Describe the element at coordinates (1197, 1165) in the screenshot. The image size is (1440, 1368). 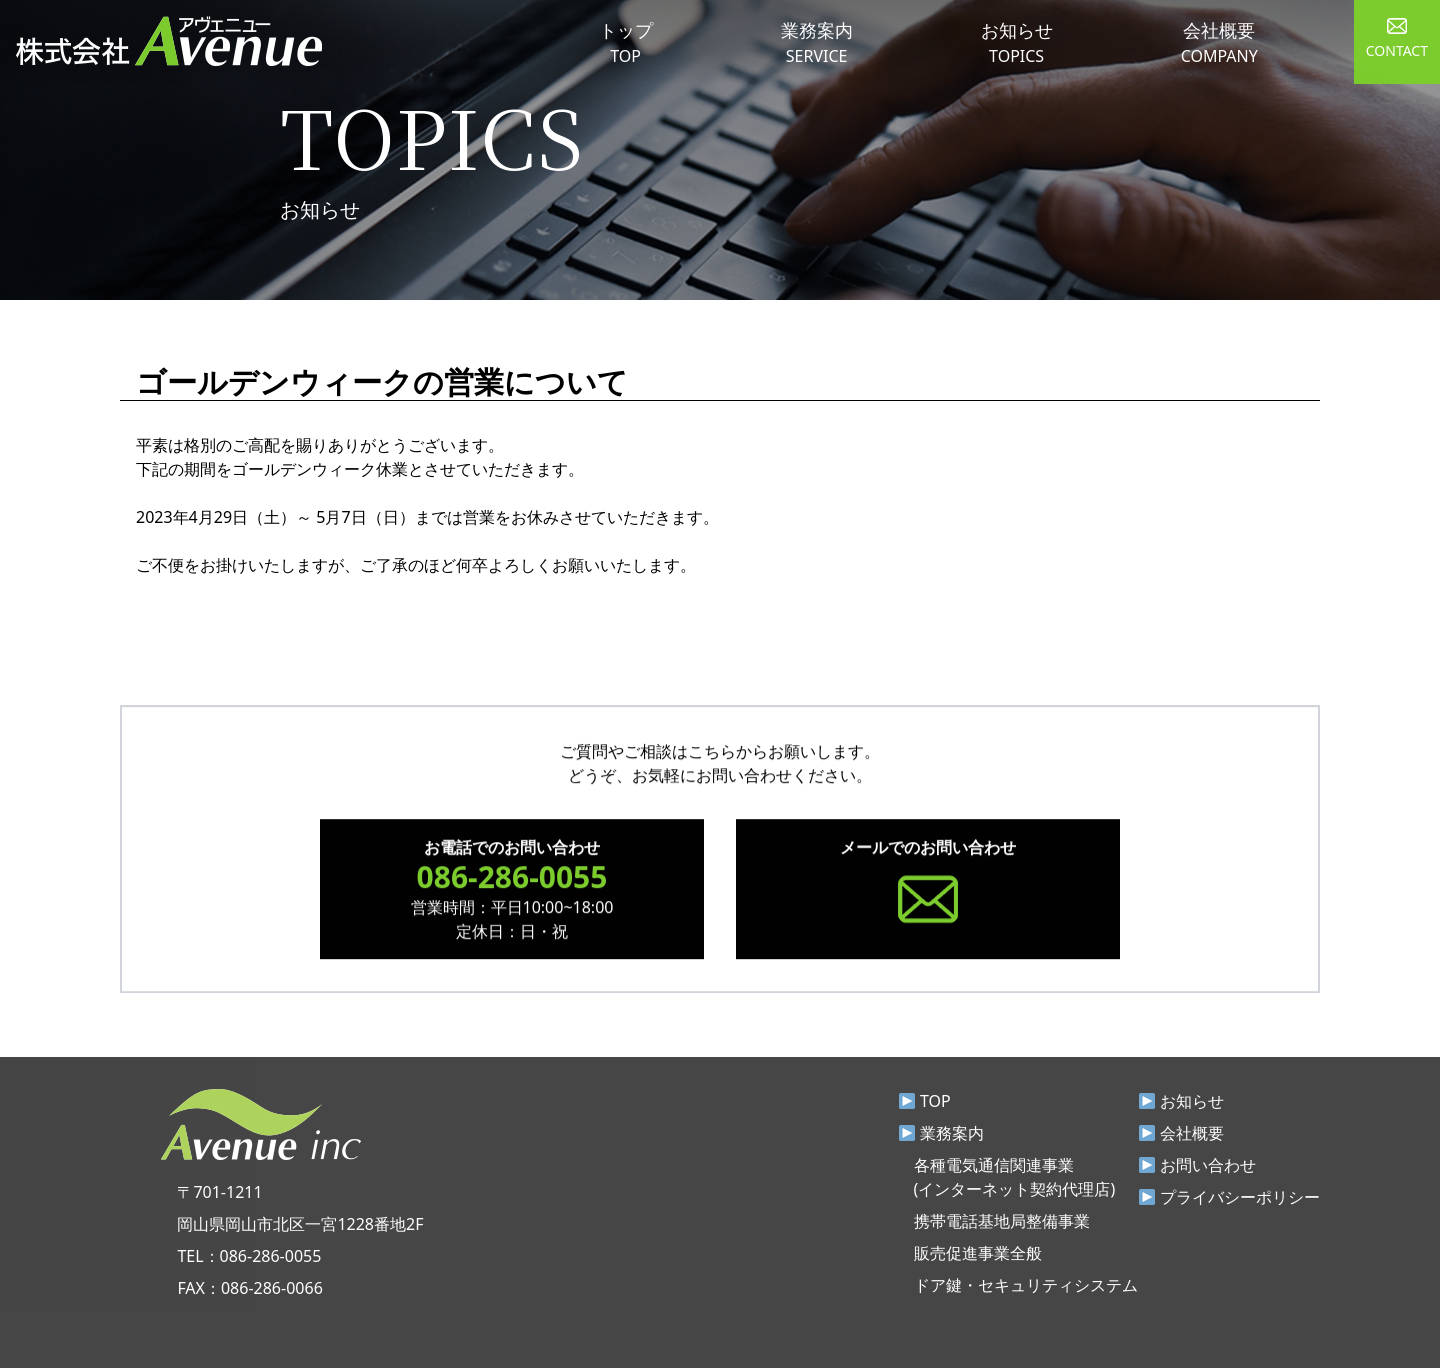
I see `お問い合わせ` at that location.